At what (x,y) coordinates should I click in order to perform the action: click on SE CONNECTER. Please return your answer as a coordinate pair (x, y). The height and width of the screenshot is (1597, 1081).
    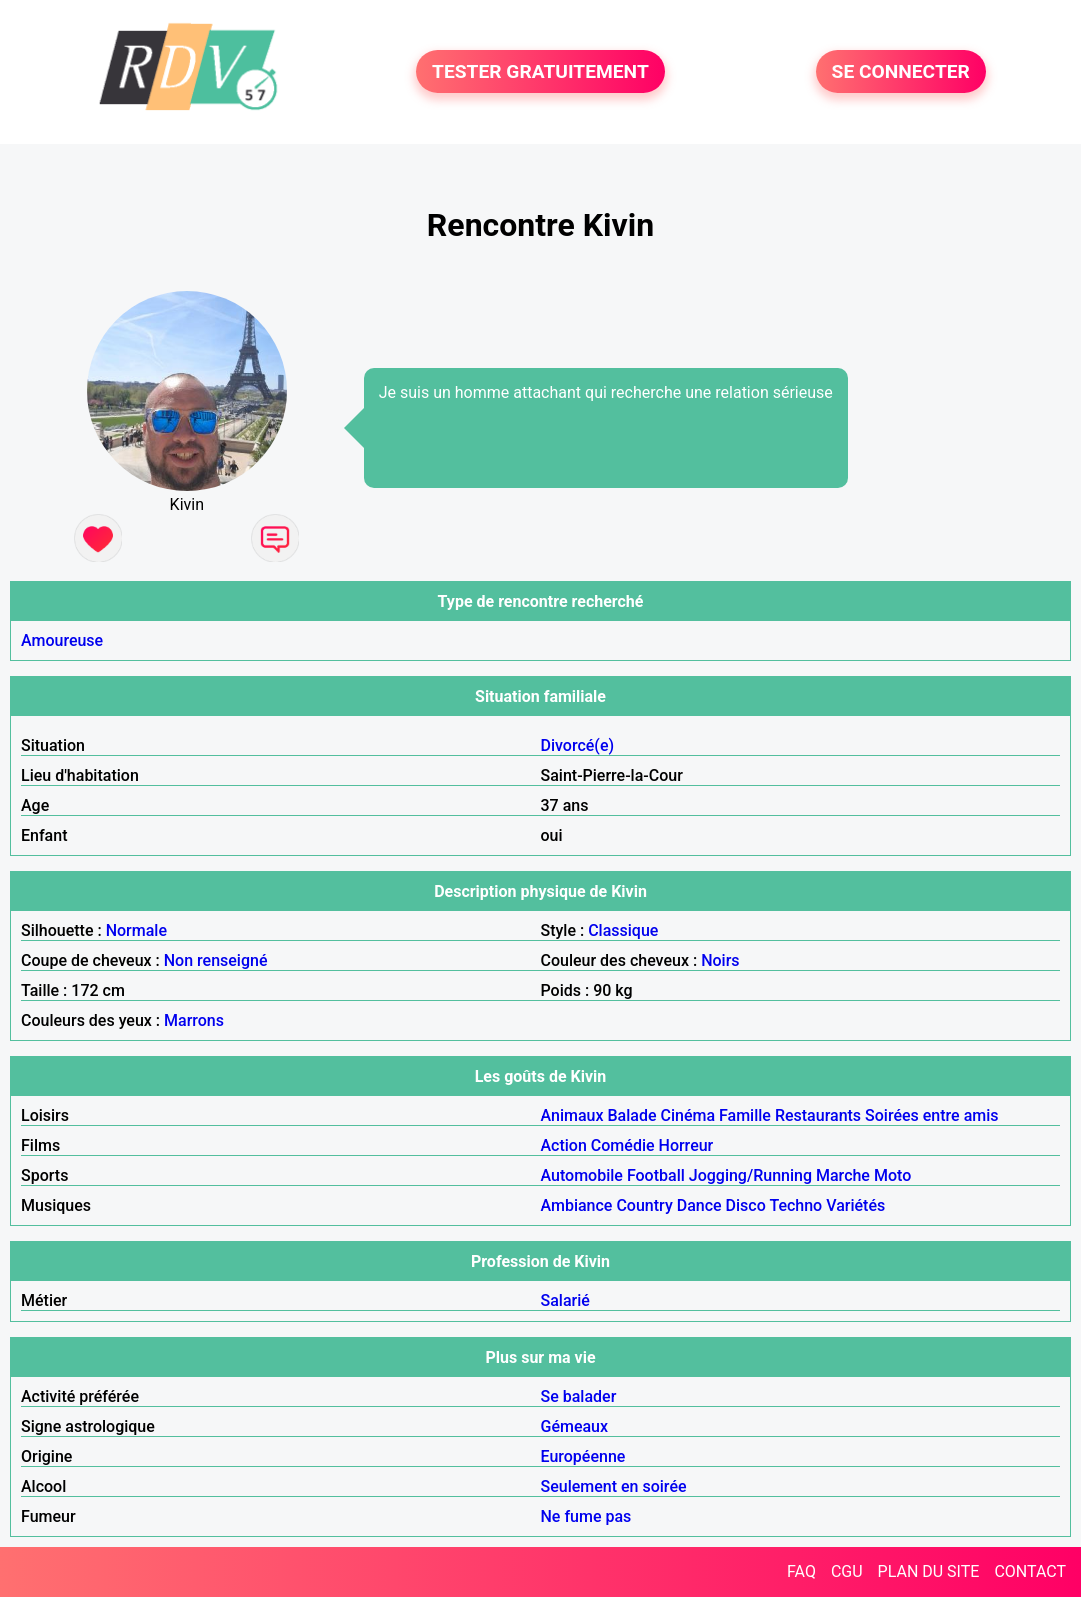
    Looking at the image, I should click on (901, 71).